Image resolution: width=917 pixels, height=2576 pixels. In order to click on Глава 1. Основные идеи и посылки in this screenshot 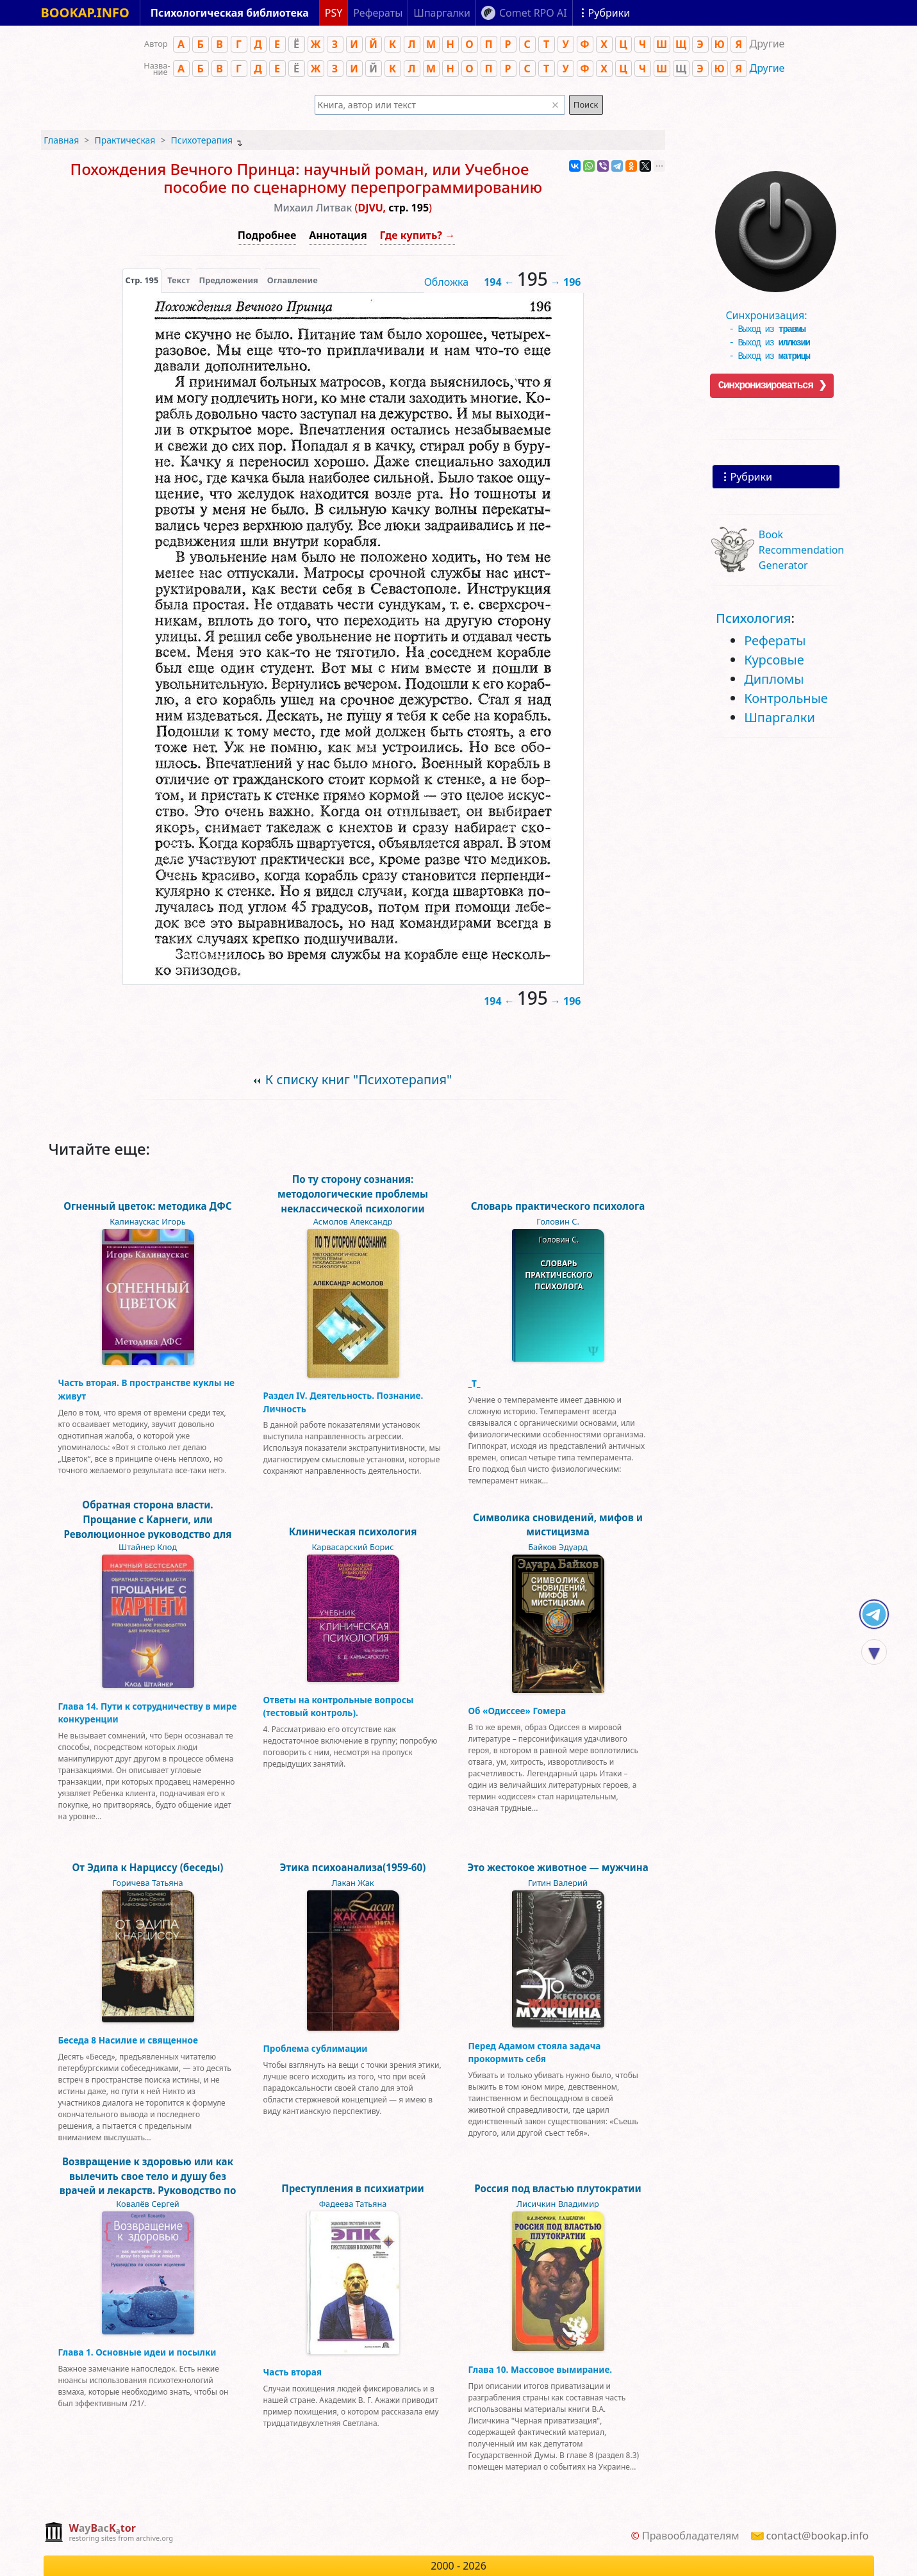, I will do `click(137, 2352)`.